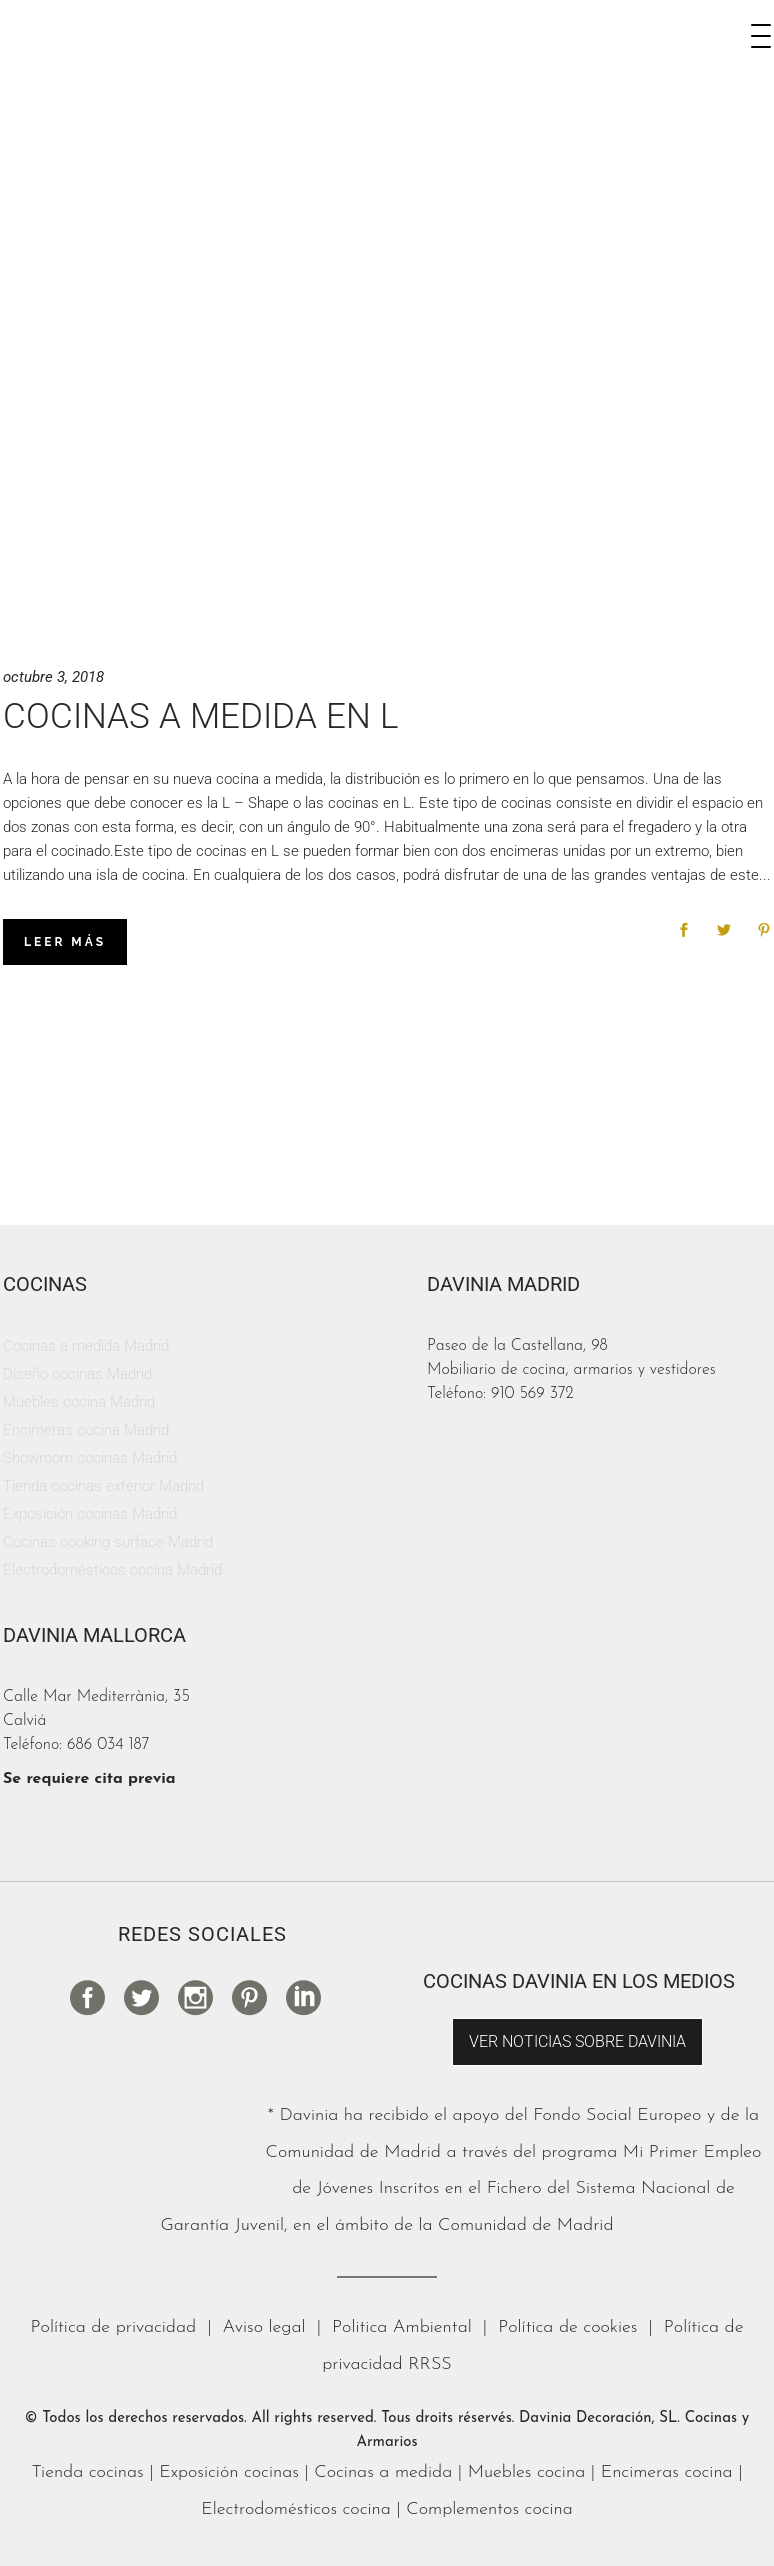 This screenshot has height=2566, width=774. What do you see at coordinates (527, 2472) in the screenshot?
I see `Muebles cocina` at bounding box center [527, 2472].